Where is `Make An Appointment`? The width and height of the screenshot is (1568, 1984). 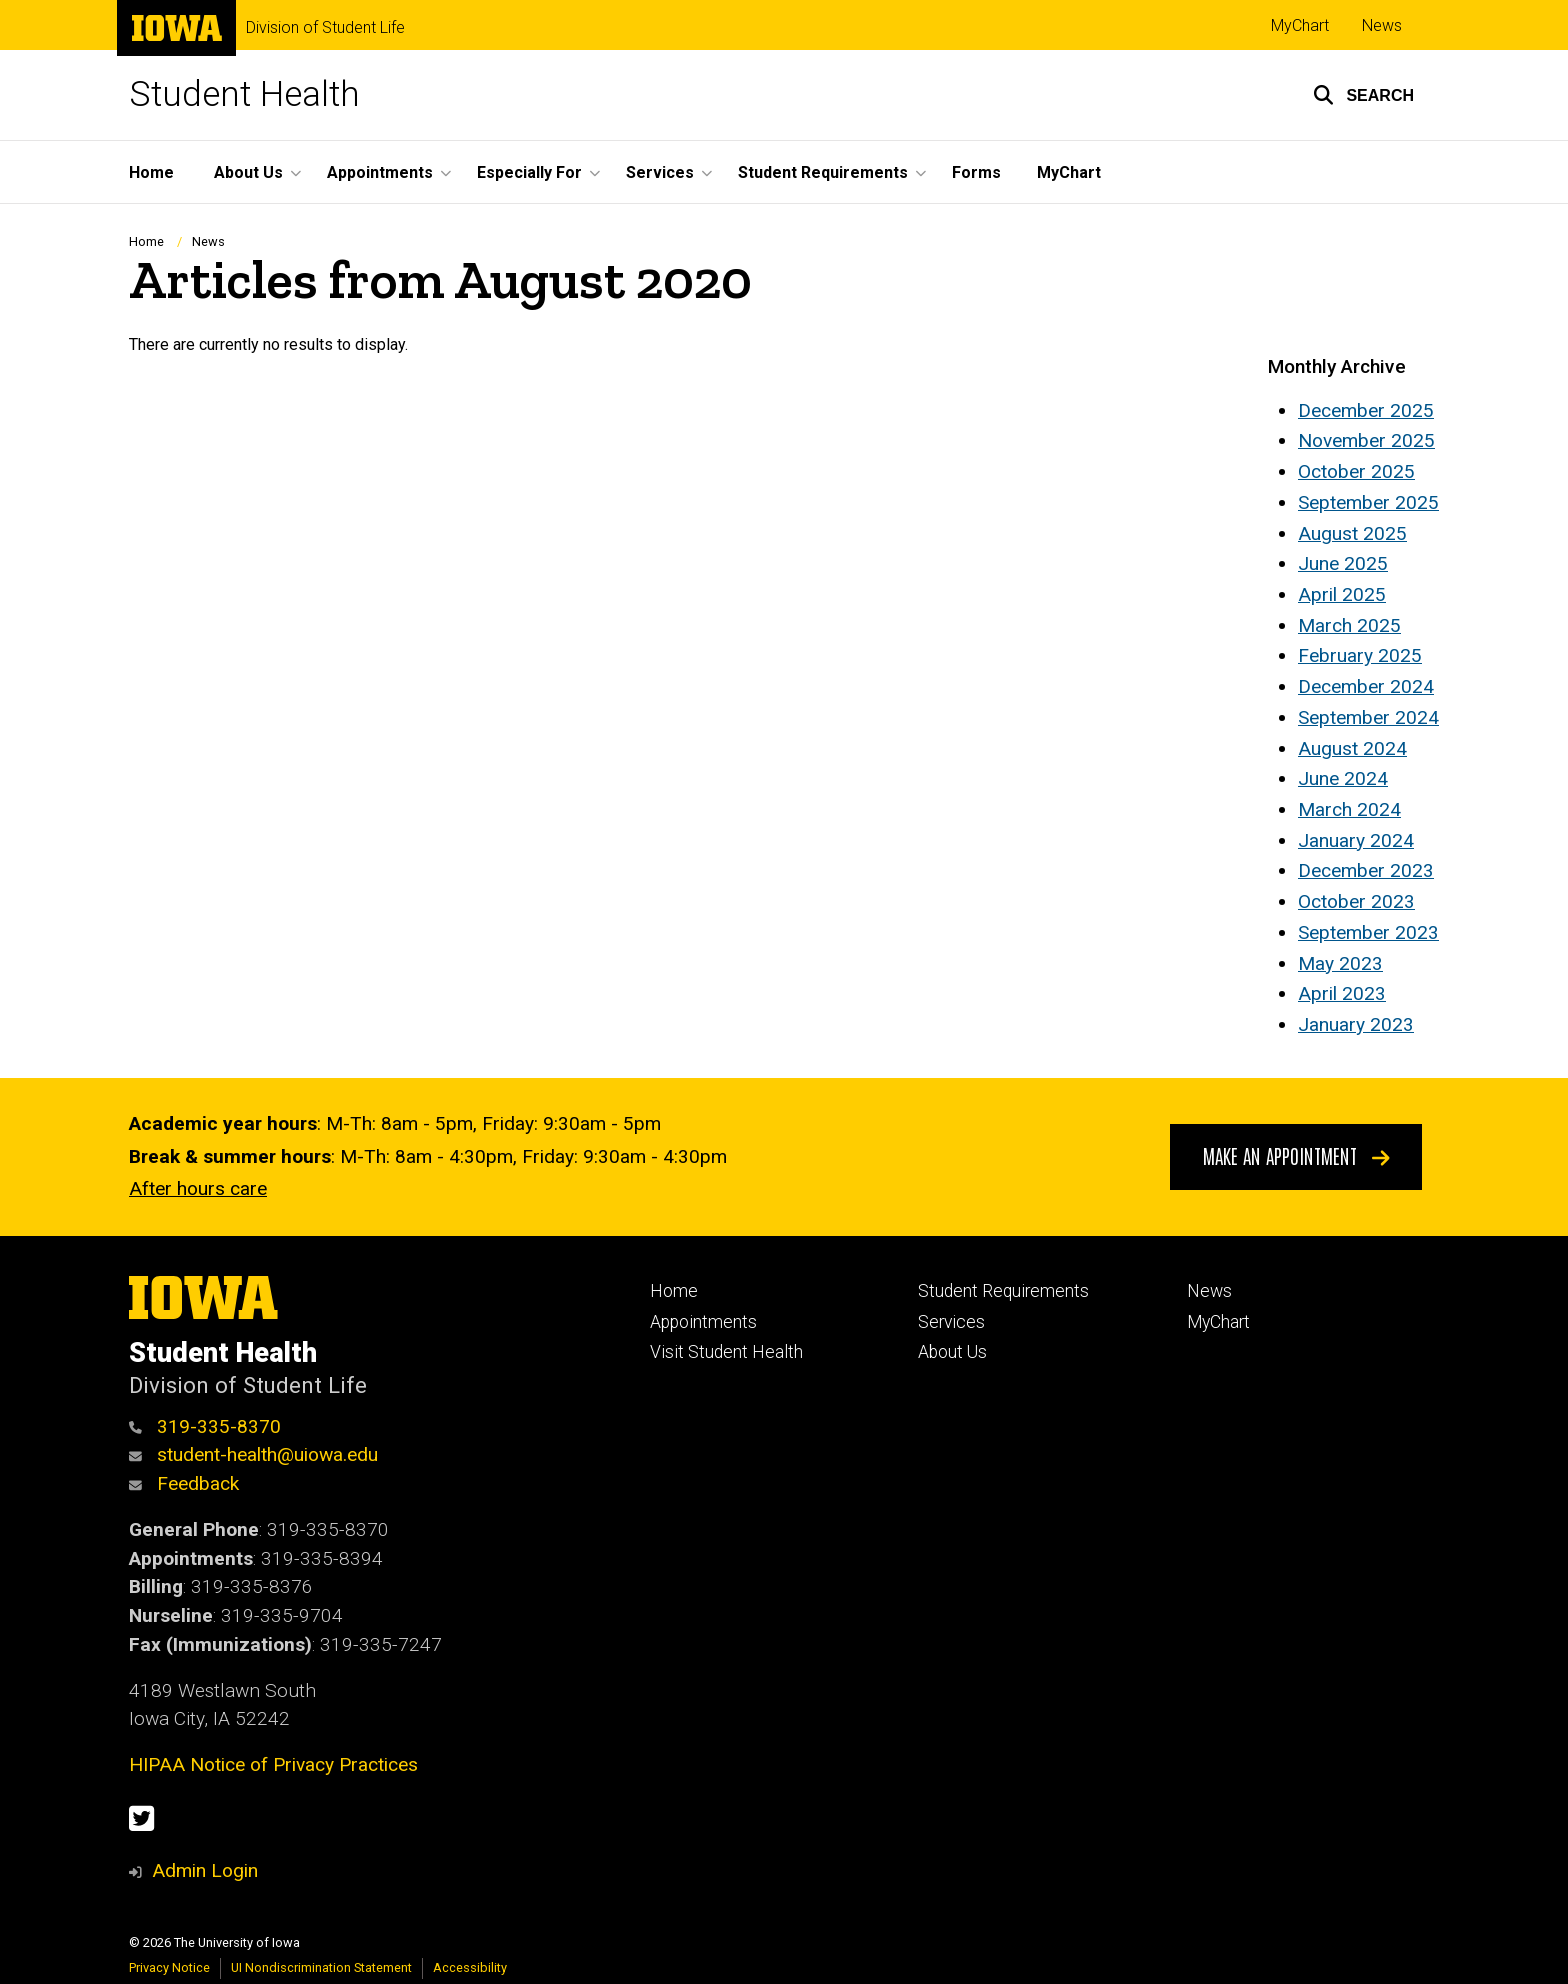 Make An Appointment is located at coordinates (1296, 1155).